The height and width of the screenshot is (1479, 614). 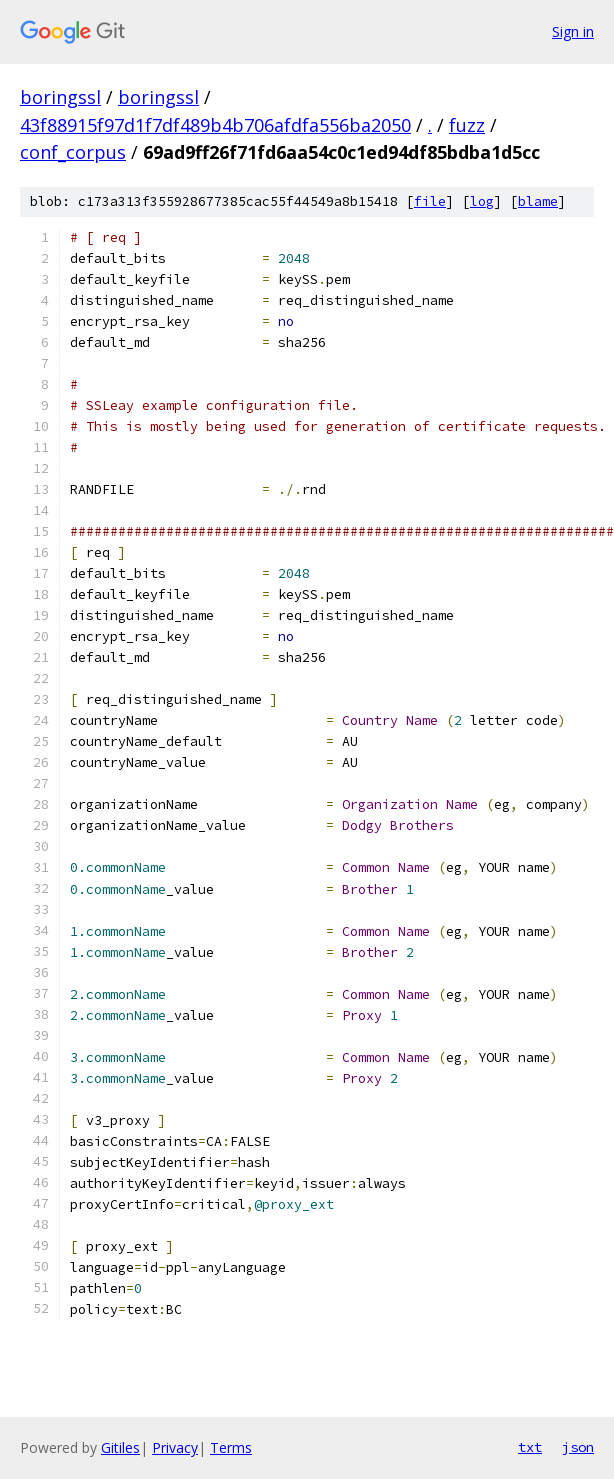 What do you see at coordinates (578, 1447) in the screenshot?
I see `json` at bounding box center [578, 1447].